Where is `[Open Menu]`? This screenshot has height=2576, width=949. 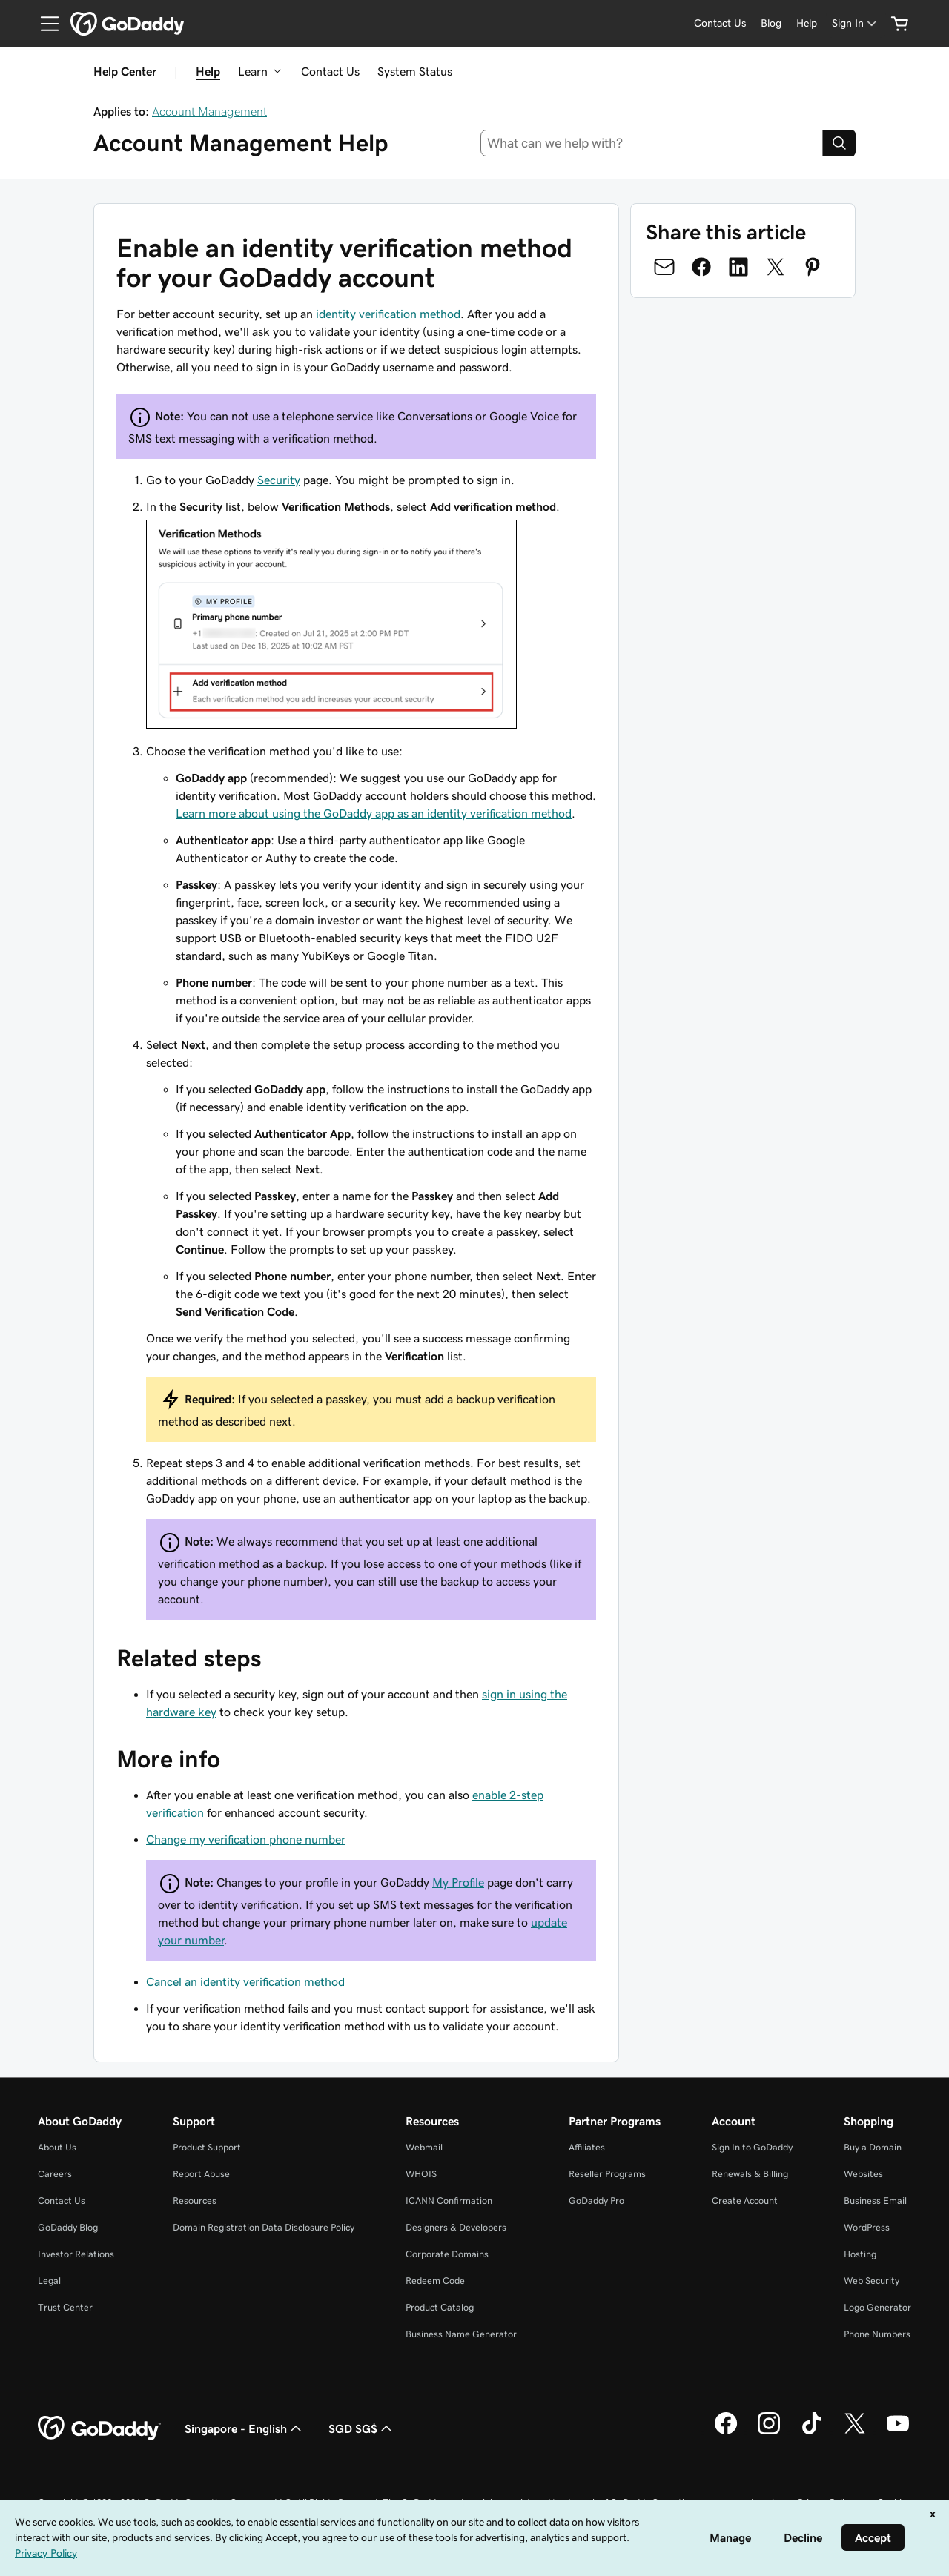 [Open Menu] is located at coordinates (44, 24).